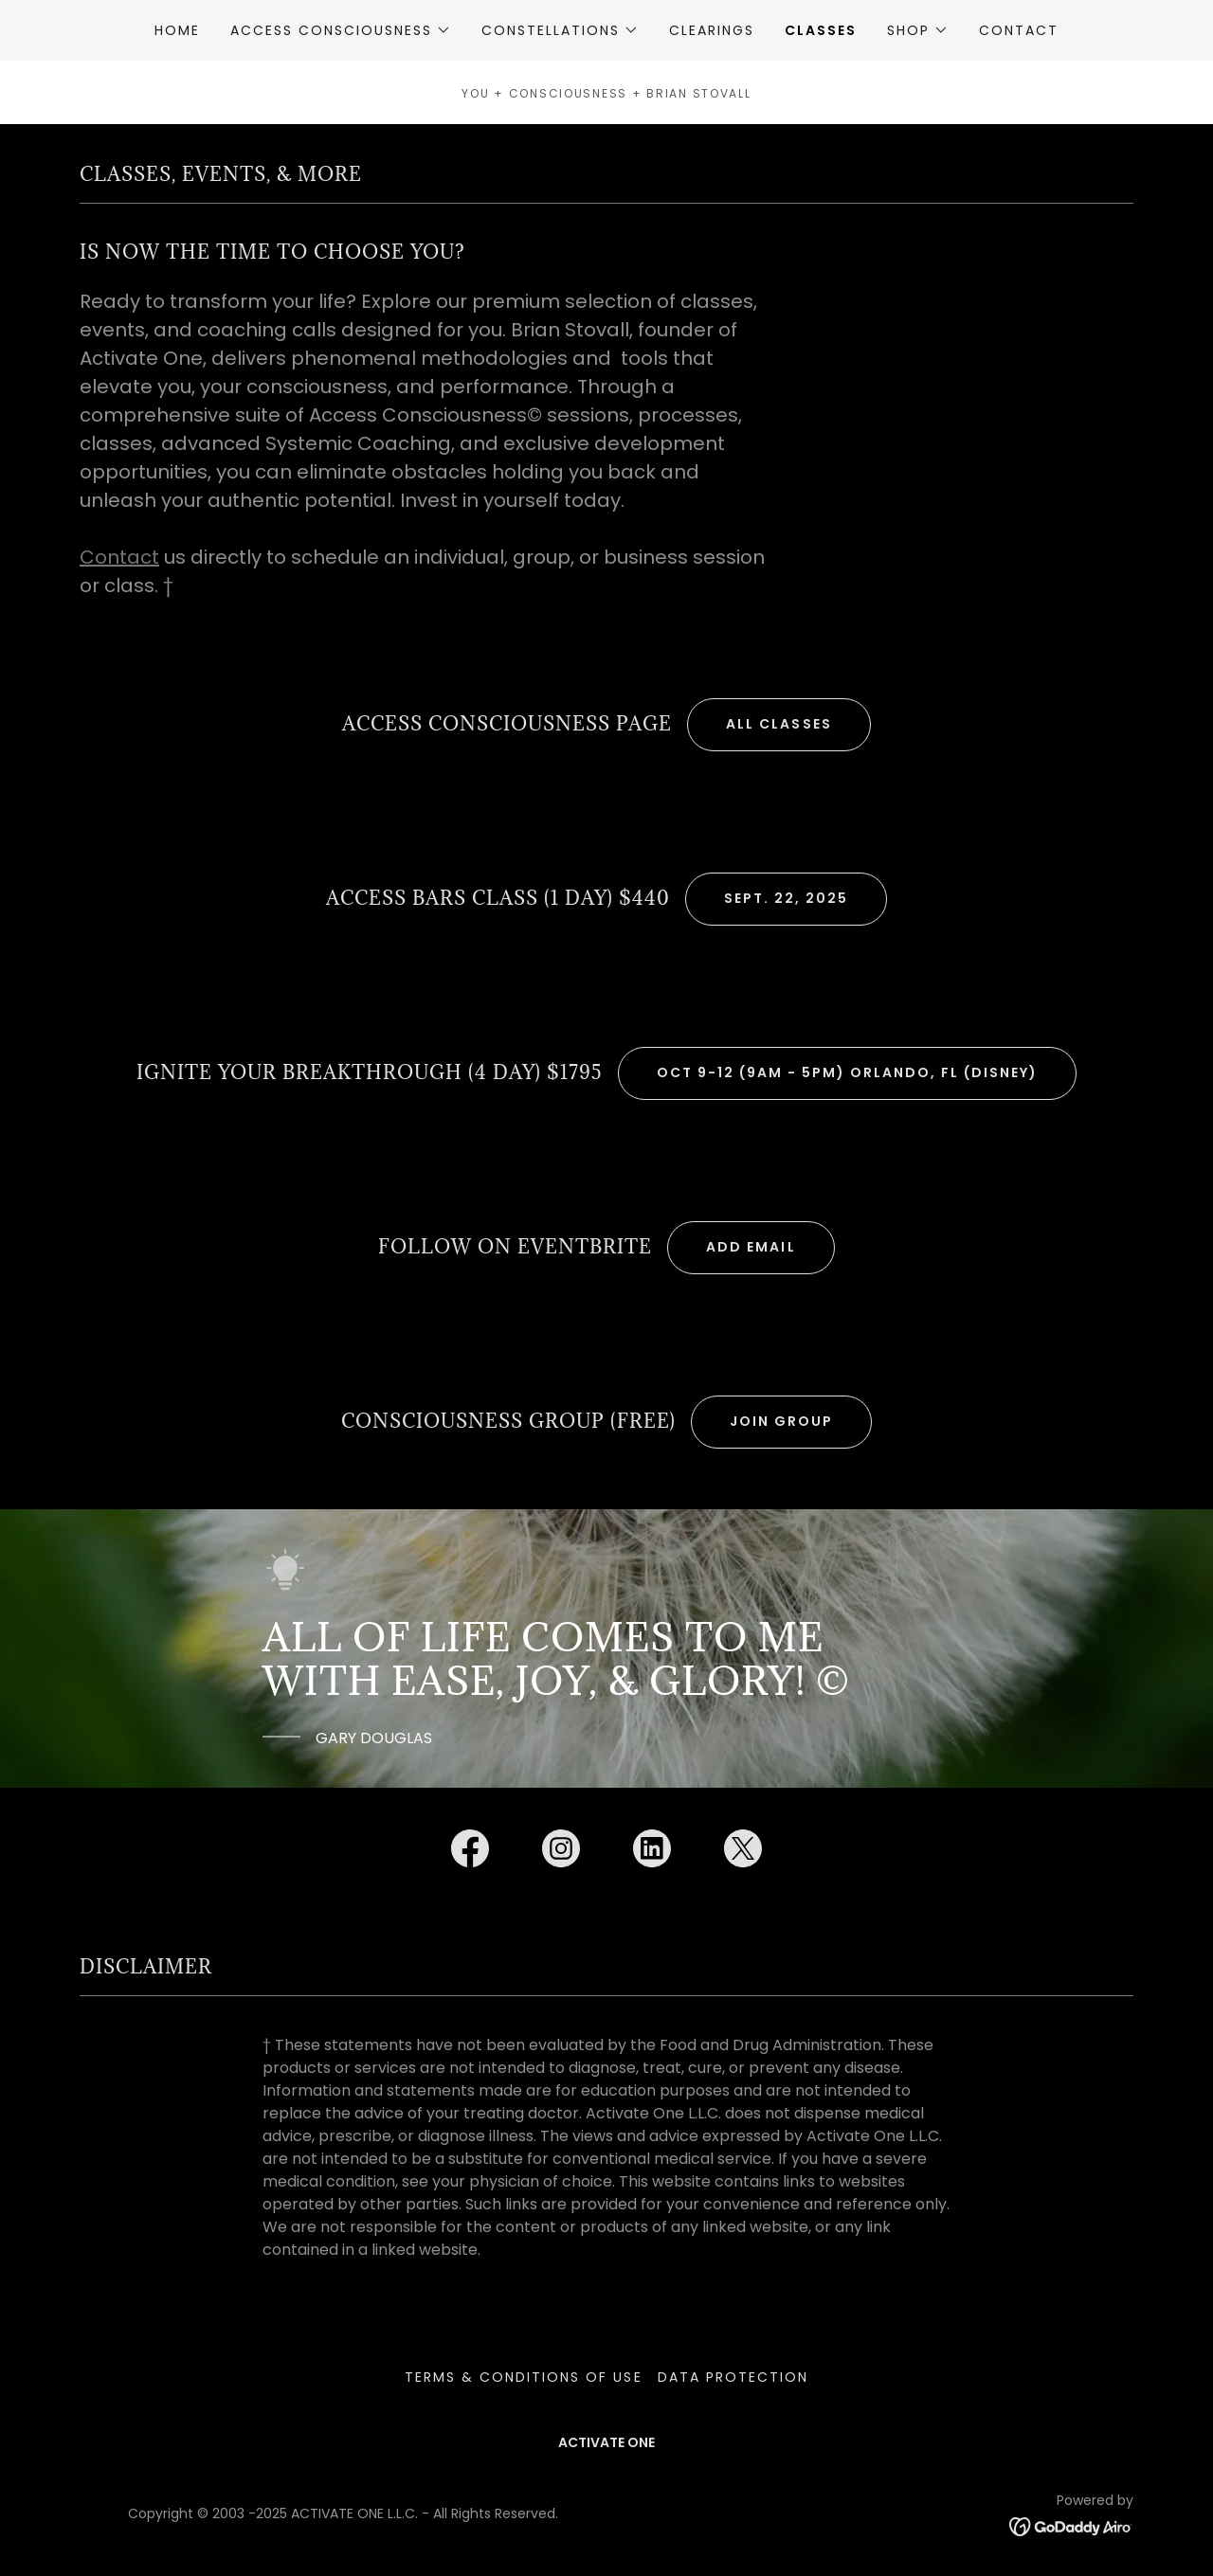 The image size is (1213, 2576). What do you see at coordinates (821, 30) in the screenshot?
I see `CLASSES [link]` at bounding box center [821, 30].